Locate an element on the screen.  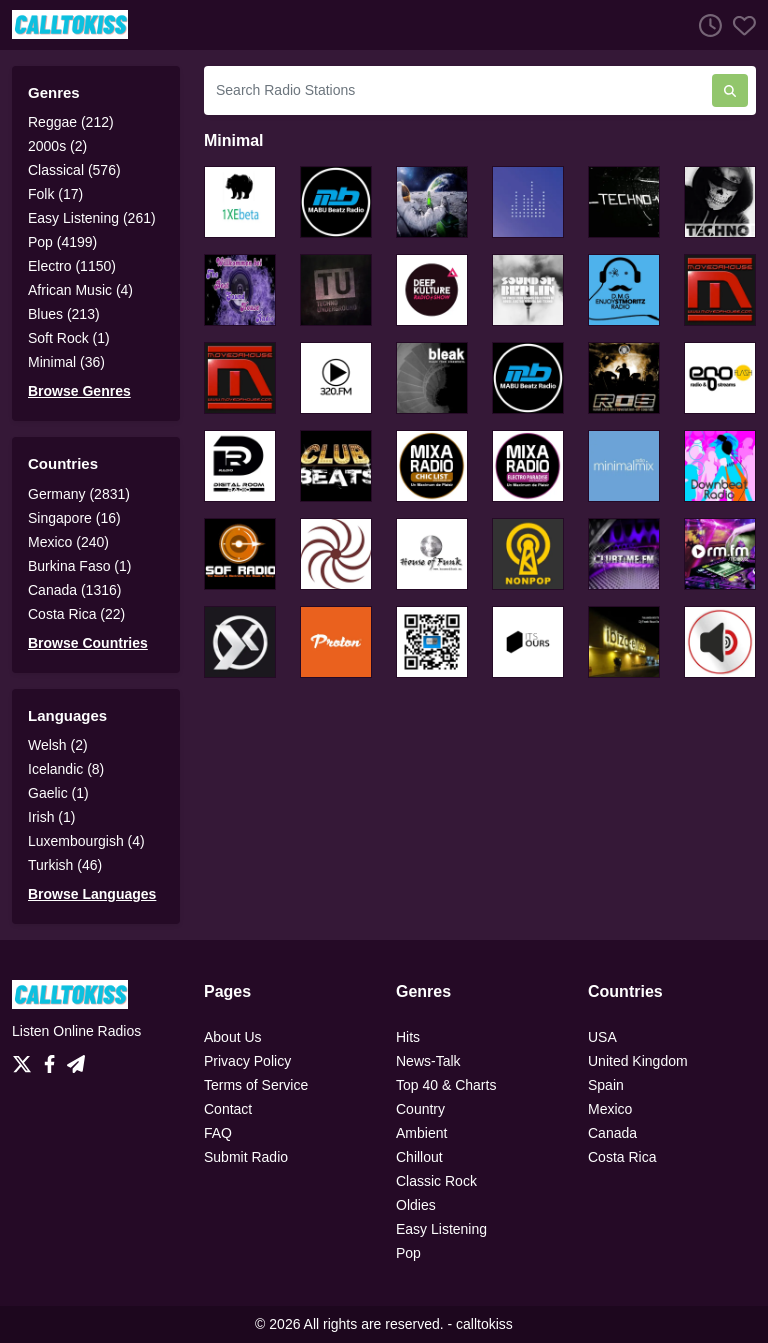
Soft Rock (1) is located at coordinates (69, 338).